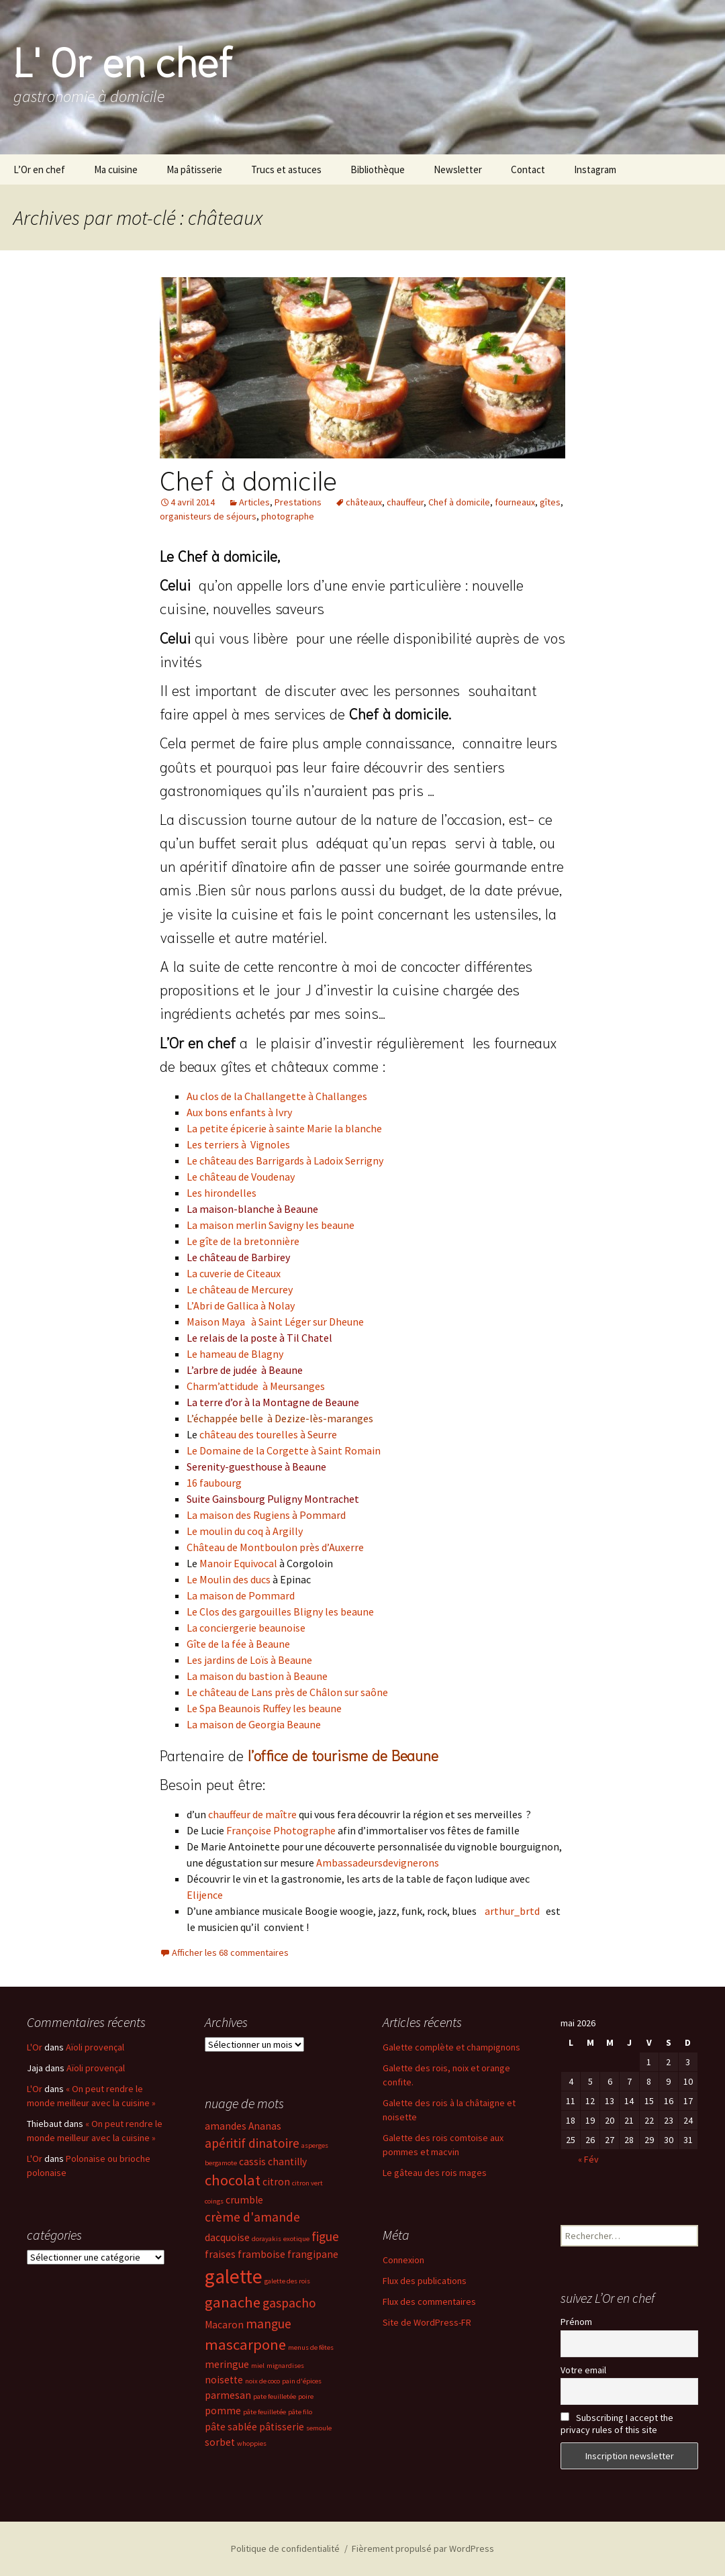 Image resolution: width=725 pixels, height=2576 pixels. Describe the element at coordinates (377, 1862) in the screenshot. I see `Ambassadeursdevignerons` at that location.